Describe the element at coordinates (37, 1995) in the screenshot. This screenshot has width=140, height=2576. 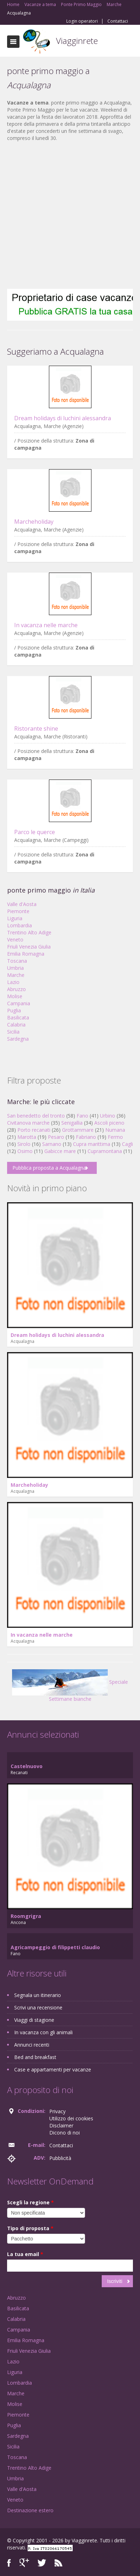
I see `Segnala un itinerario` at that location.